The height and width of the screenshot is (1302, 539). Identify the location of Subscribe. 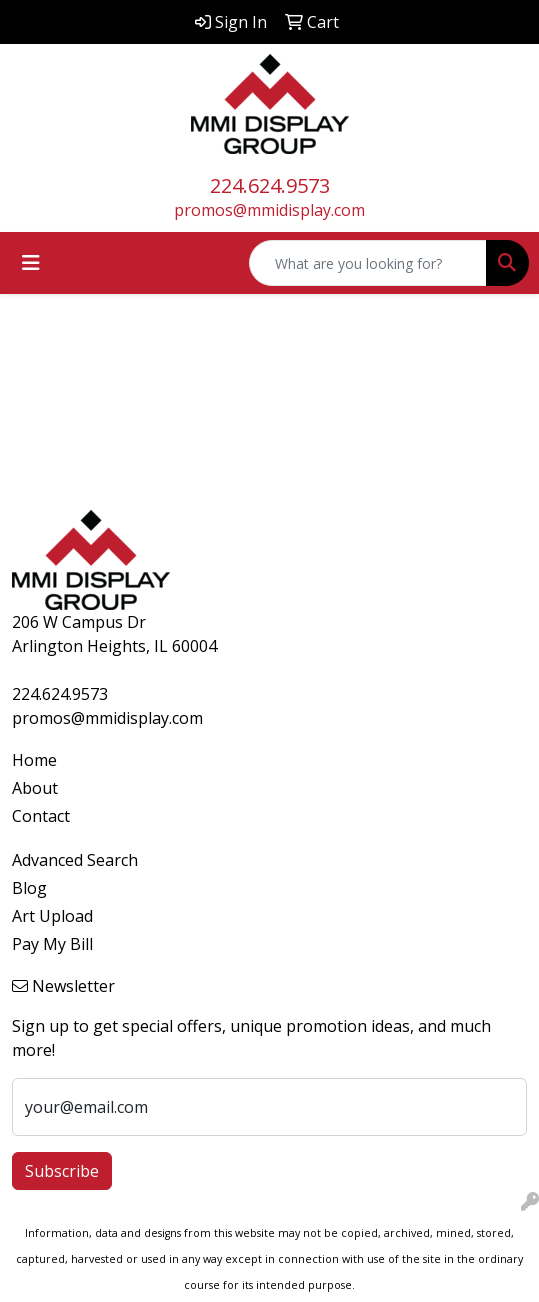
(62, 1171).